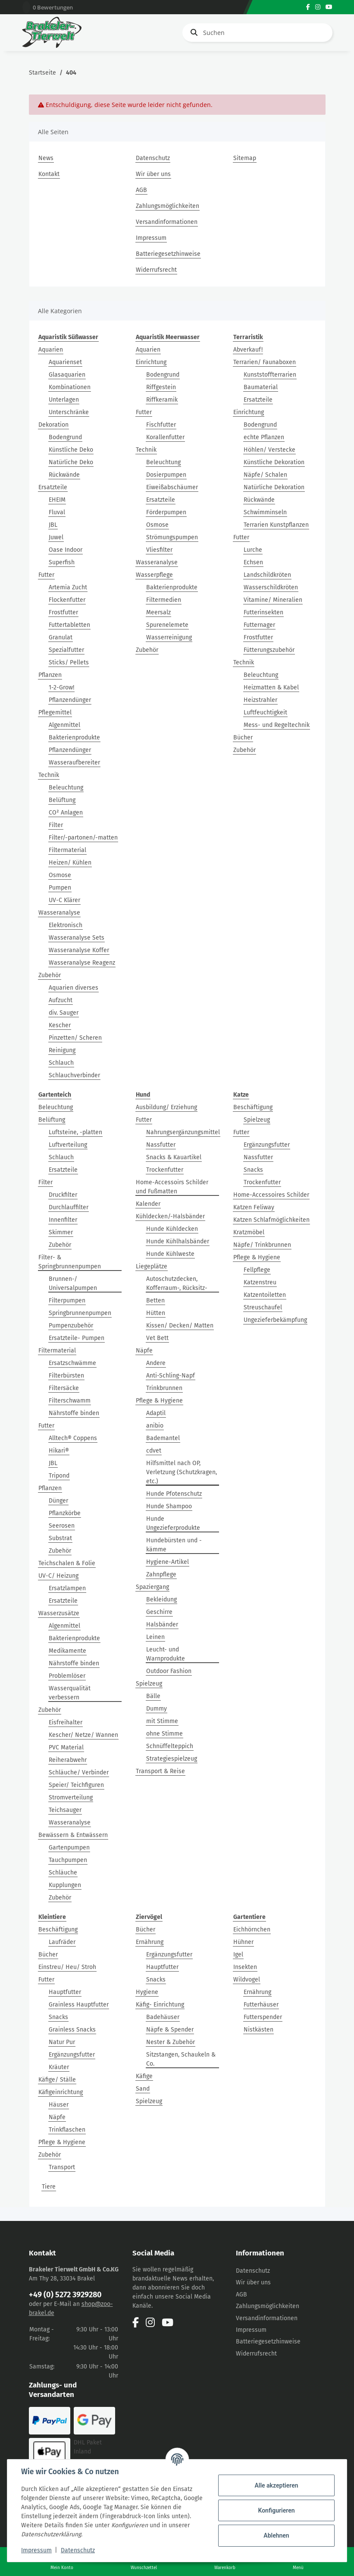 The height and width of the screenshot is (2576, 354). Describe the element at coordinates (169, 637) in the screenshot. I see `Wasserreinigung` at that location.